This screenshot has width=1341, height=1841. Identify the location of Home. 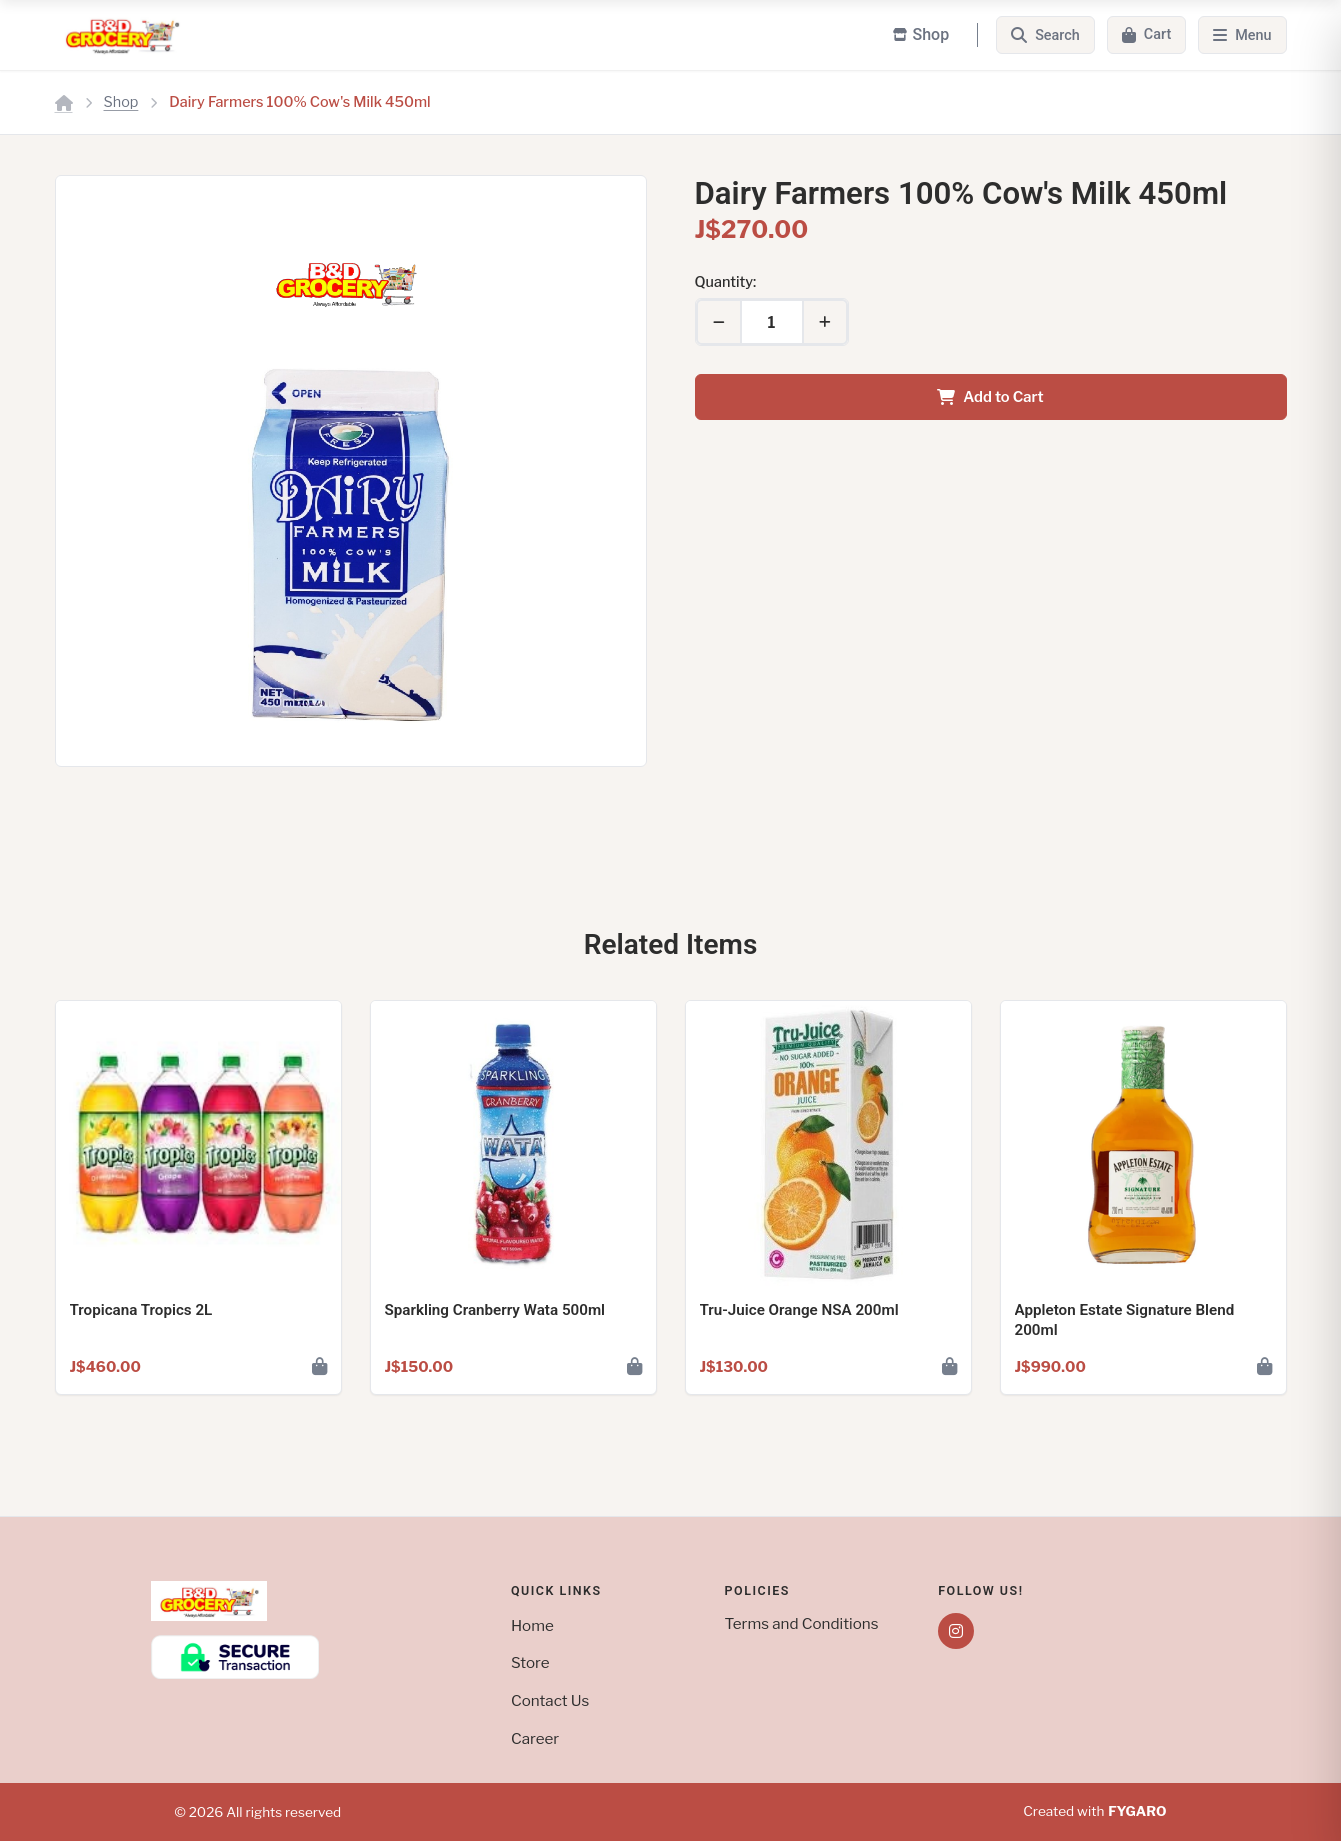
(532, 1625).